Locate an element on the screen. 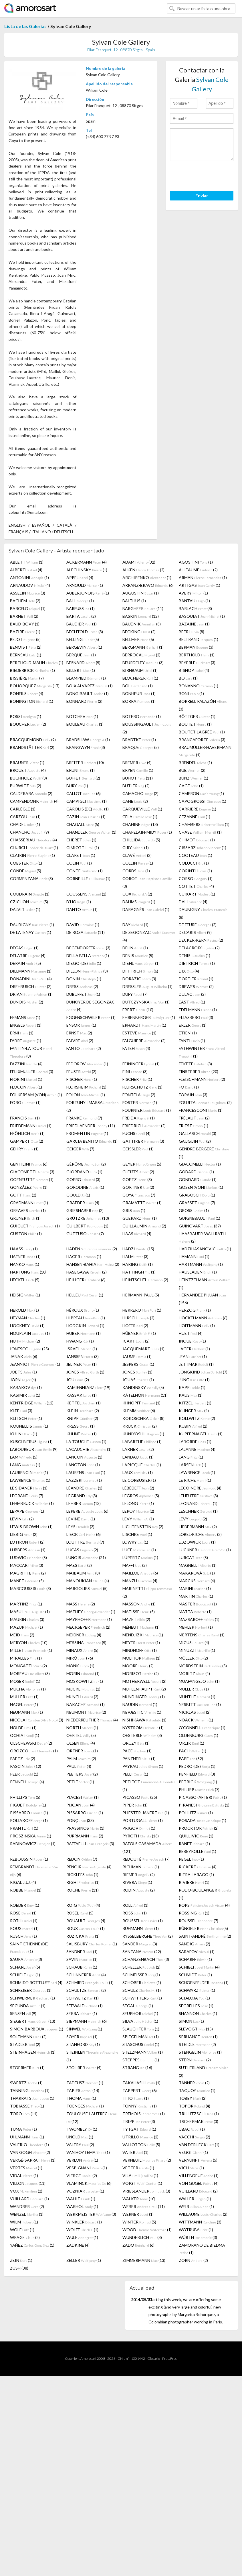  Preg. Frec. is located at coordinates (169, 2358).